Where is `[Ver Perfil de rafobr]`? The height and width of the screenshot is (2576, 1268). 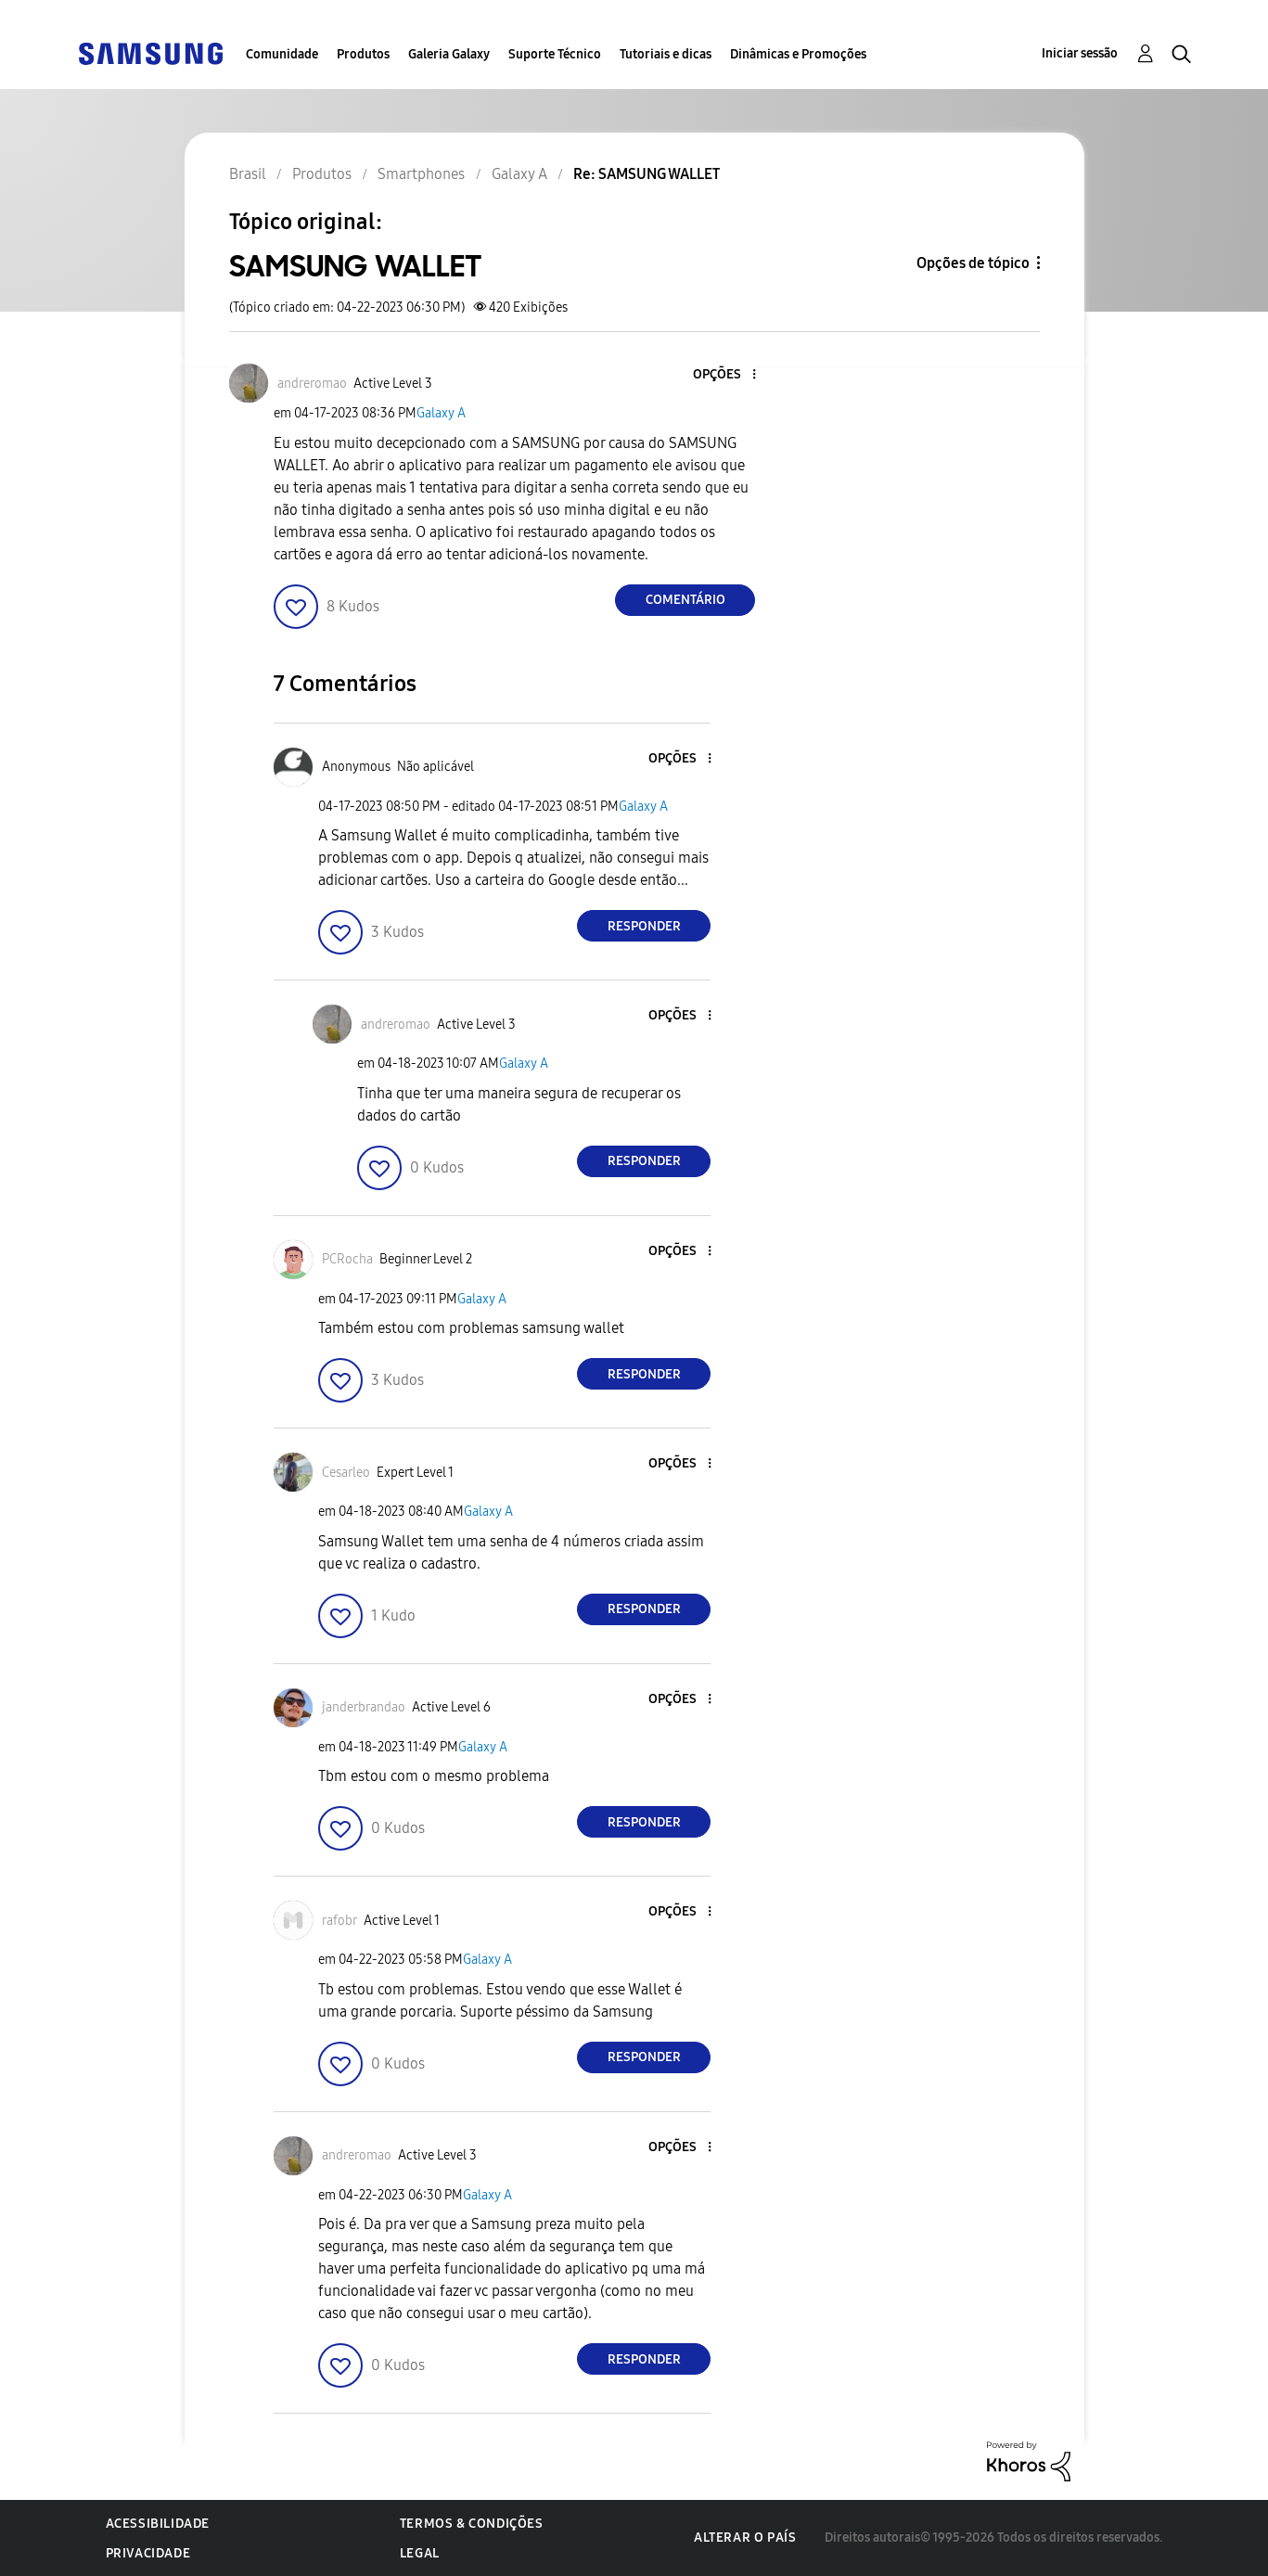
[Ver Perfil de rafobr] is located at coordinates (339, 1921).